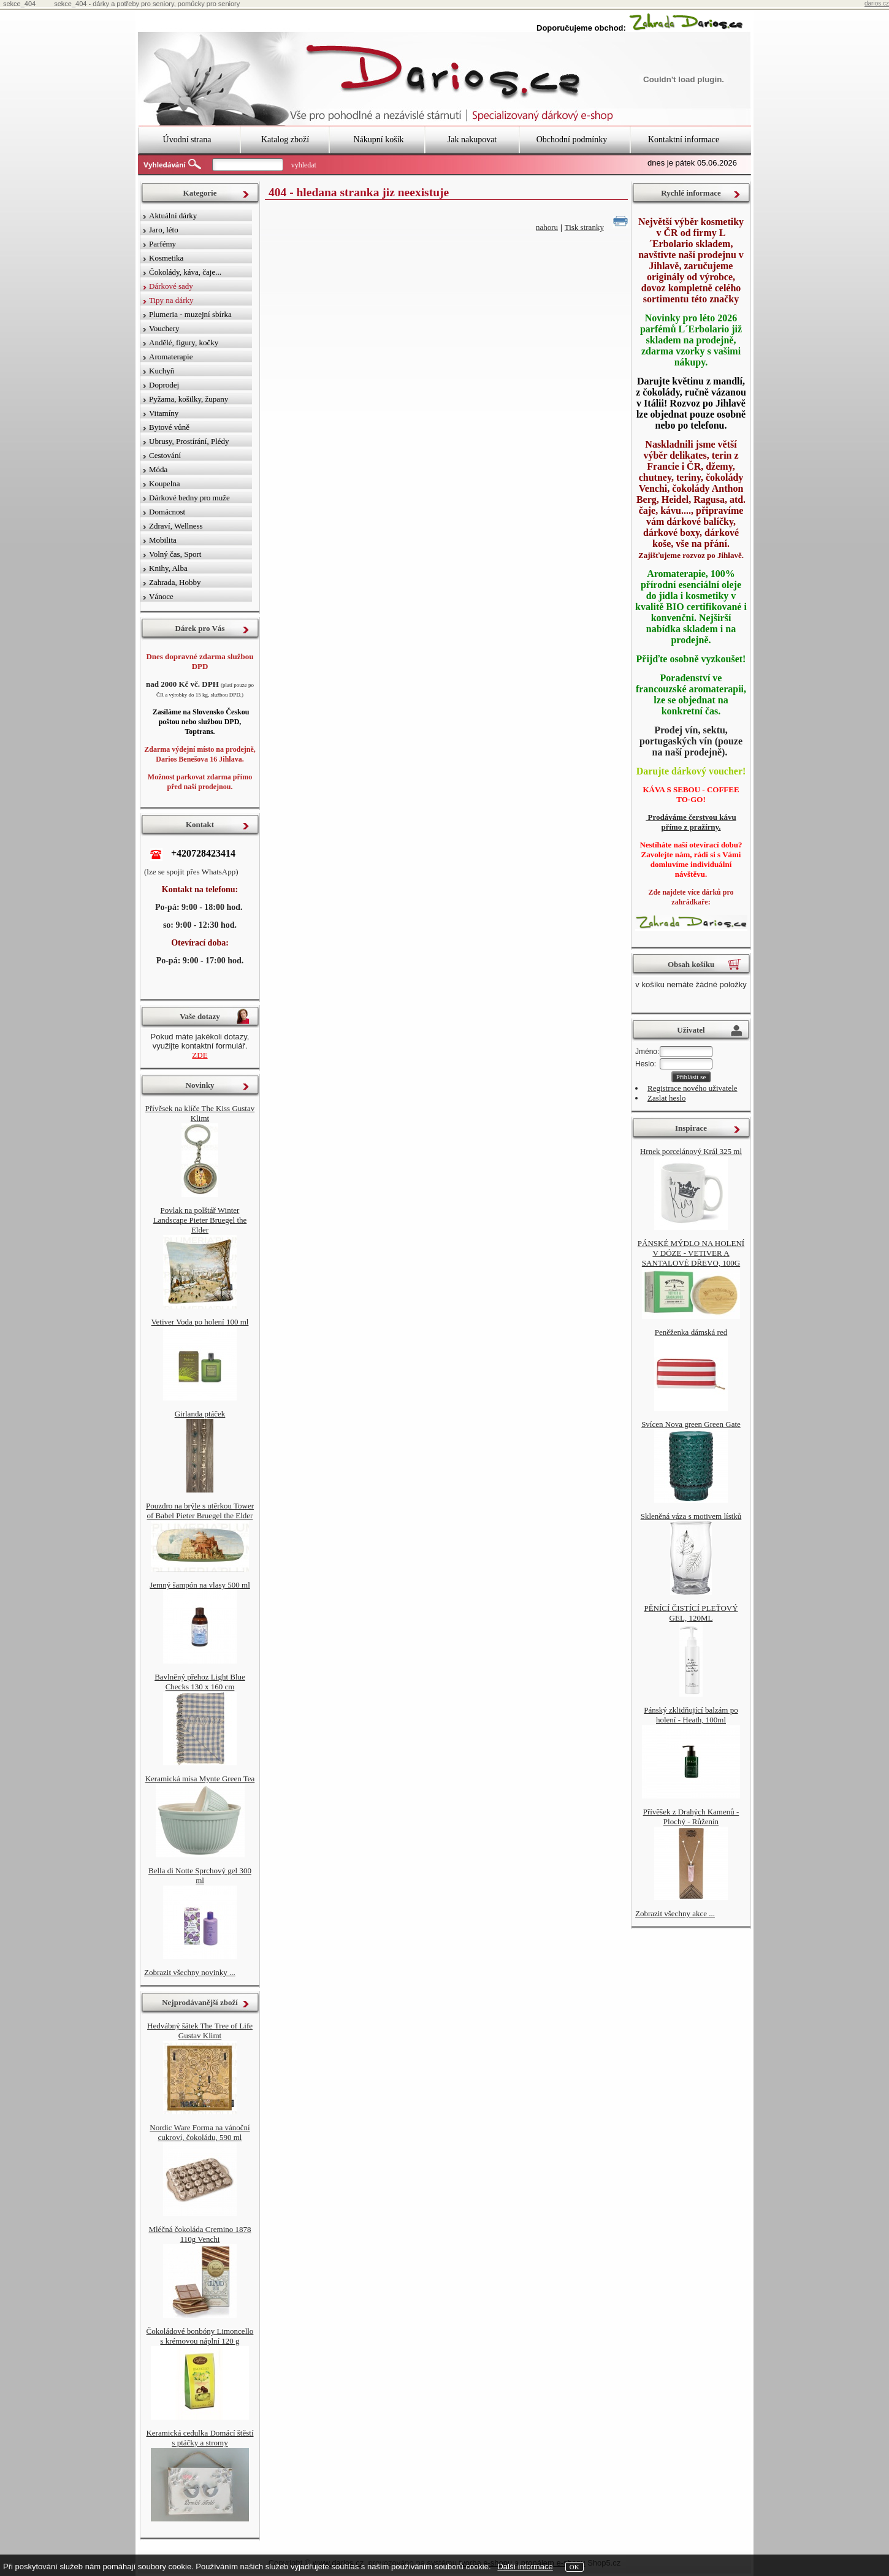 The width and height of the screenshot is (889, 2576). What do you see at coordinates (171, 356) in the screenshot?
I see `Aromaterapie` at bounding box center [171, 356].